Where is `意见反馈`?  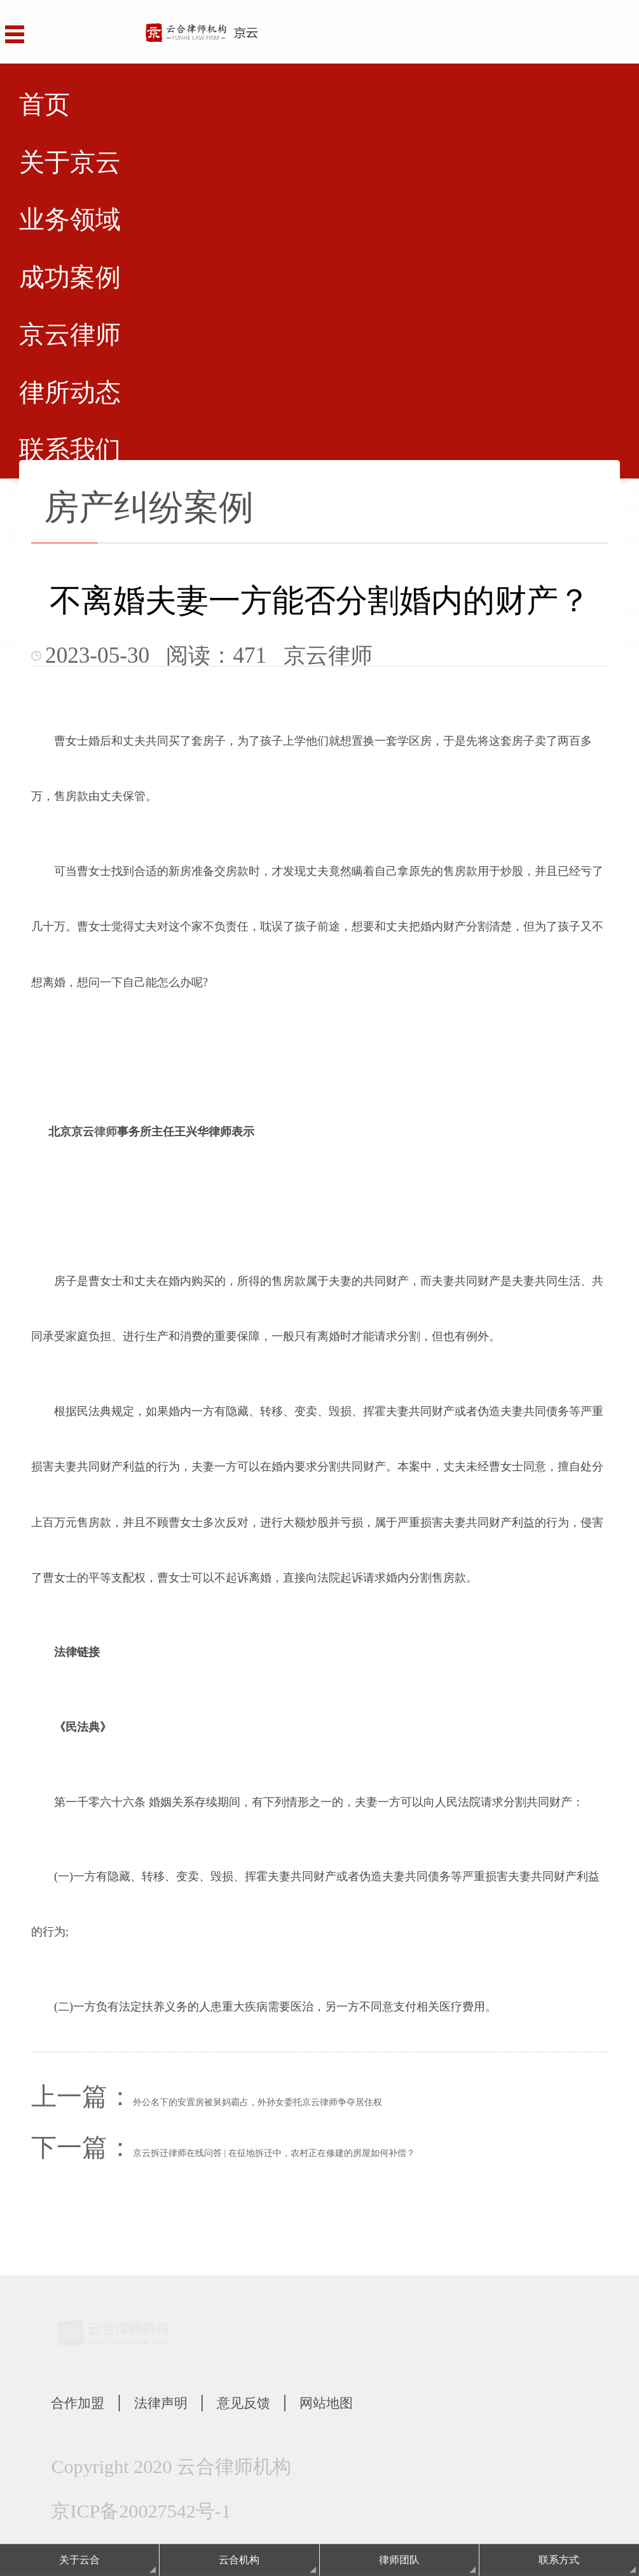
意见反馈 is located at coordinates (301, 2403).